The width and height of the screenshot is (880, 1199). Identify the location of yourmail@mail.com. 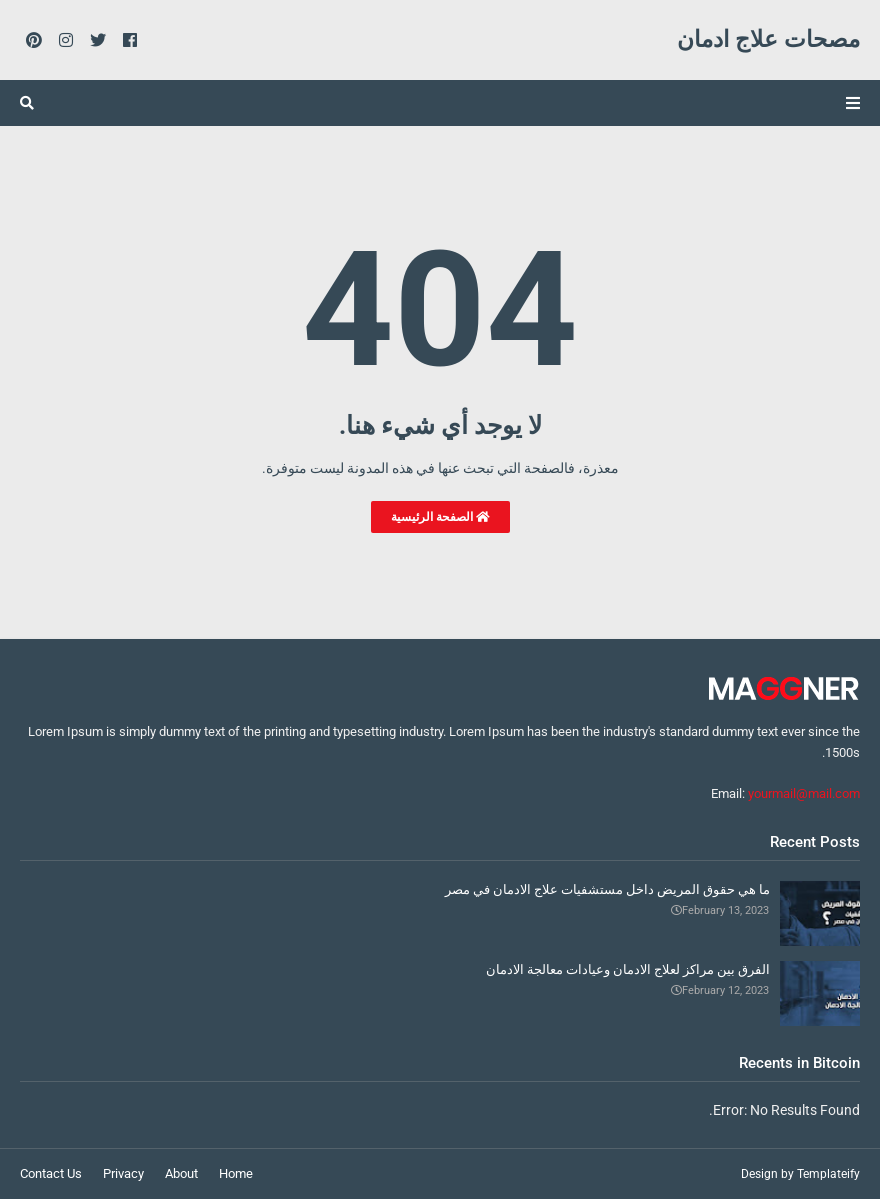
(804, 793).